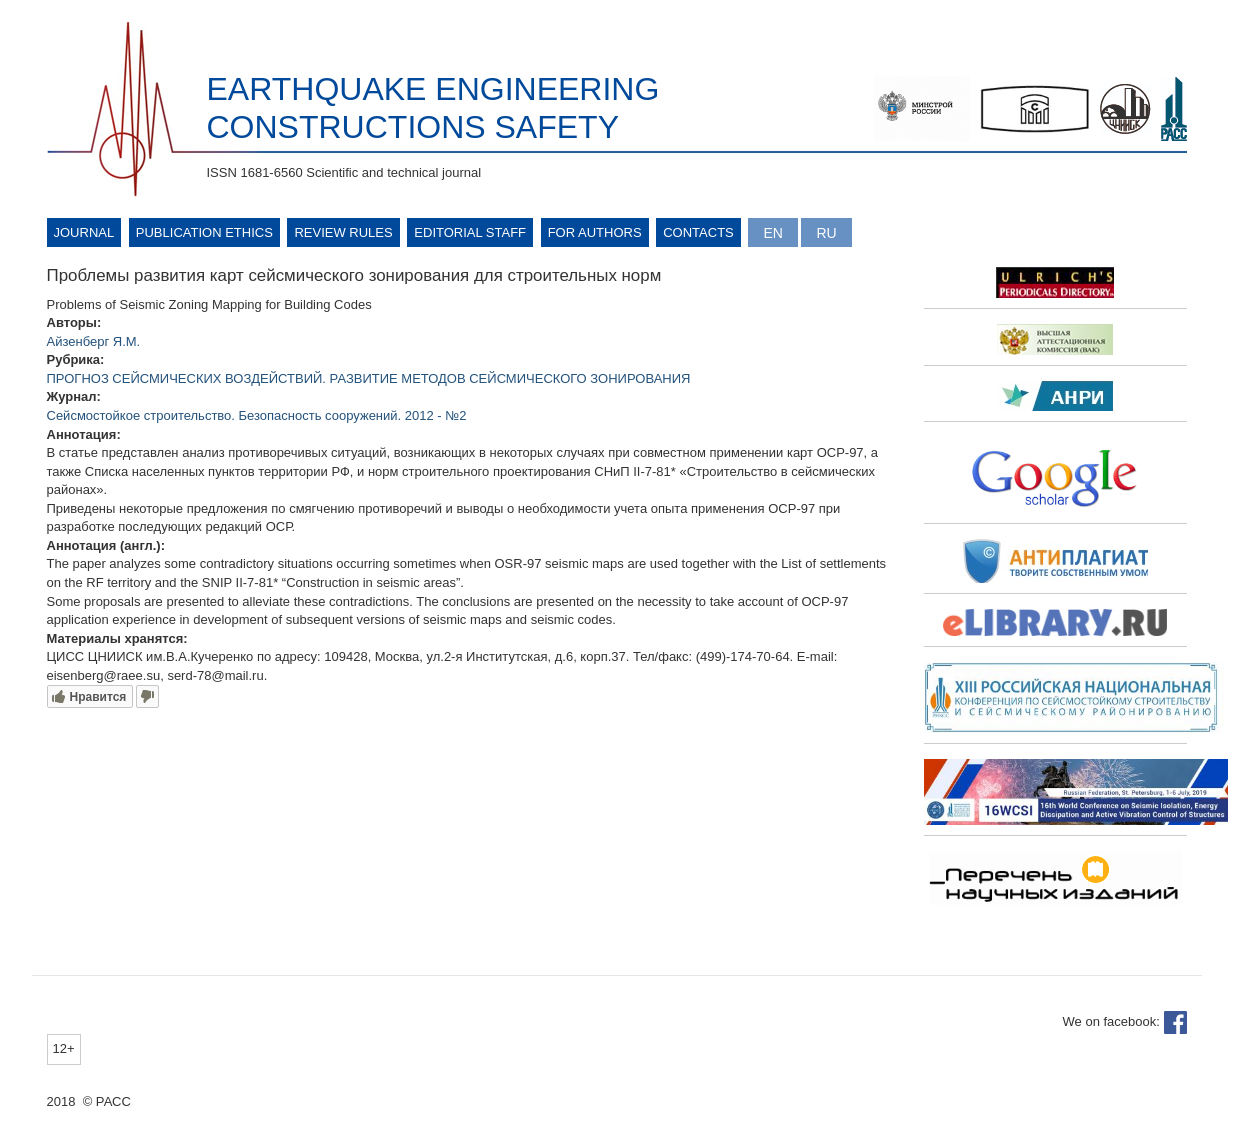 The image size is (1233, 1148). Describe the element at coordinates (94, 341) in the screenshot. I see `Айзенберг Я.М.` at that location.